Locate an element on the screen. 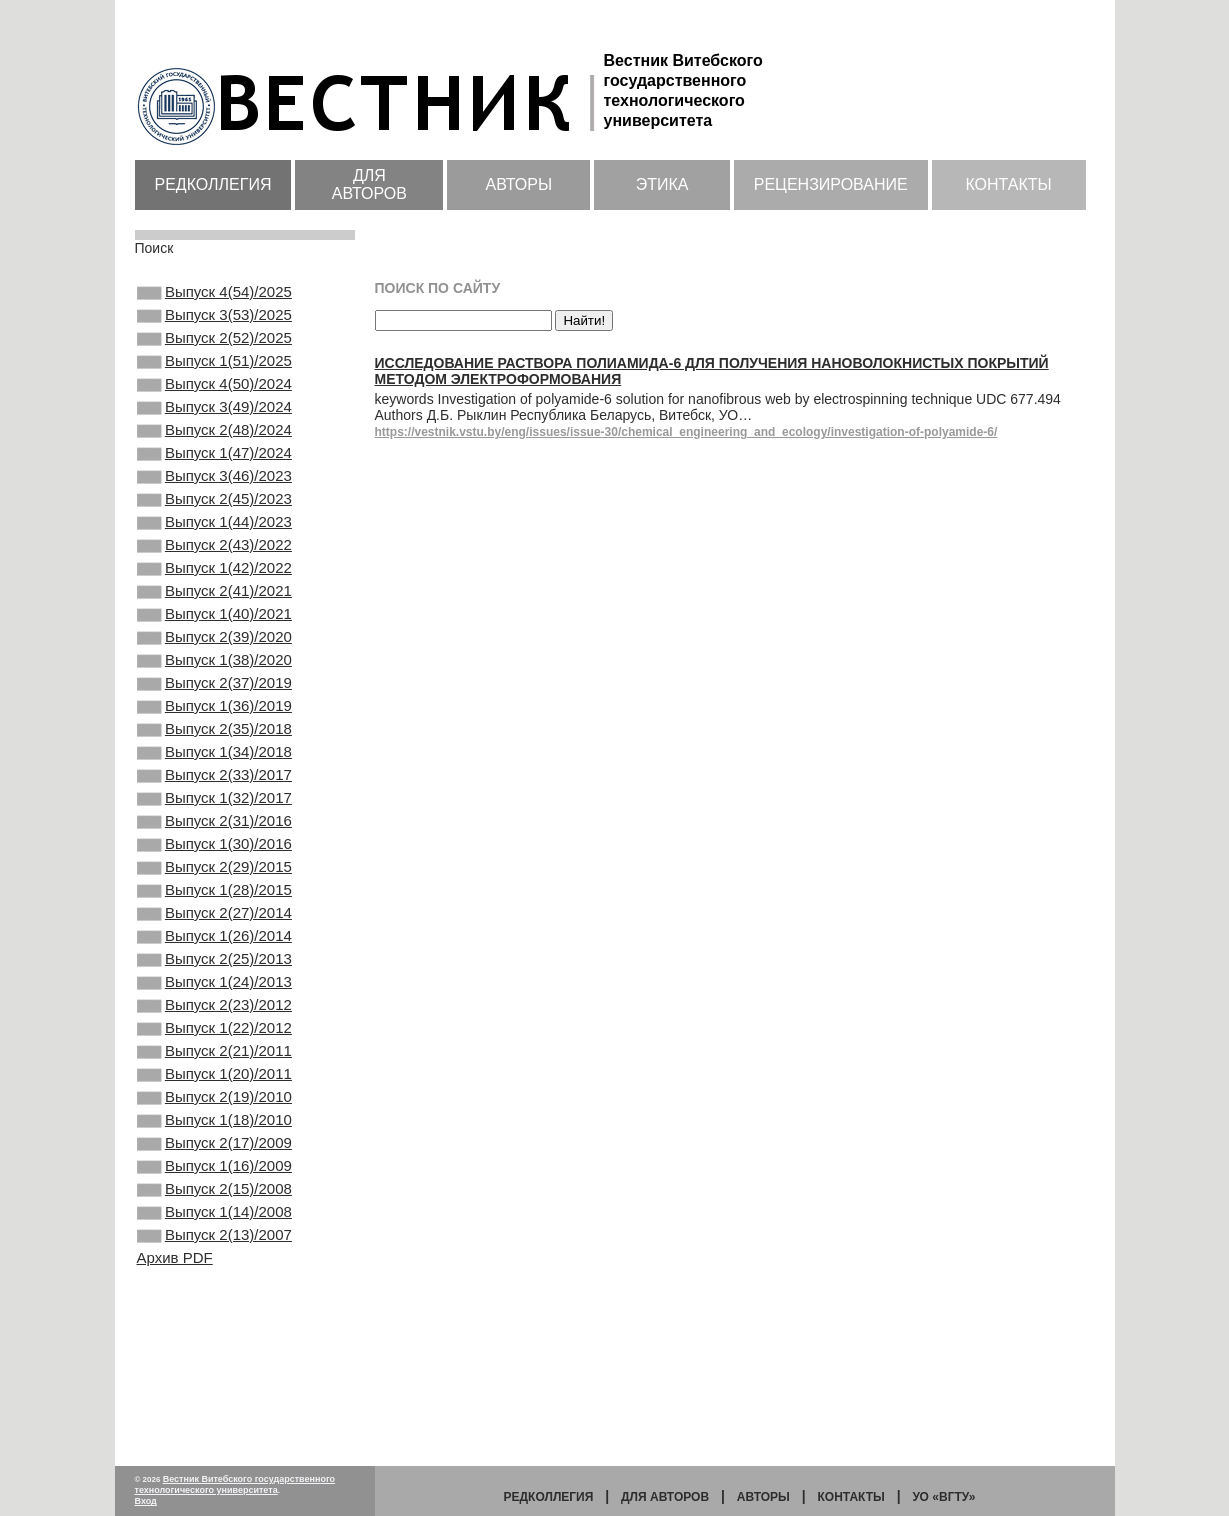 The height and width of the screenshot is (1516, 1229). Выпуск 1(18)/2010 is located at coordinates (214, 1266).